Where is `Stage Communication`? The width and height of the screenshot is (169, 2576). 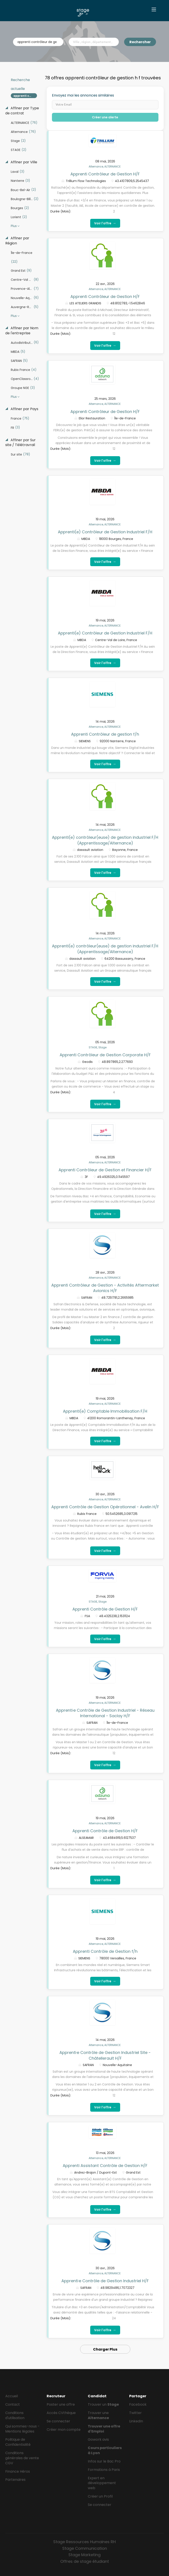
Stage Communication is located at coordinates (84, 2548).